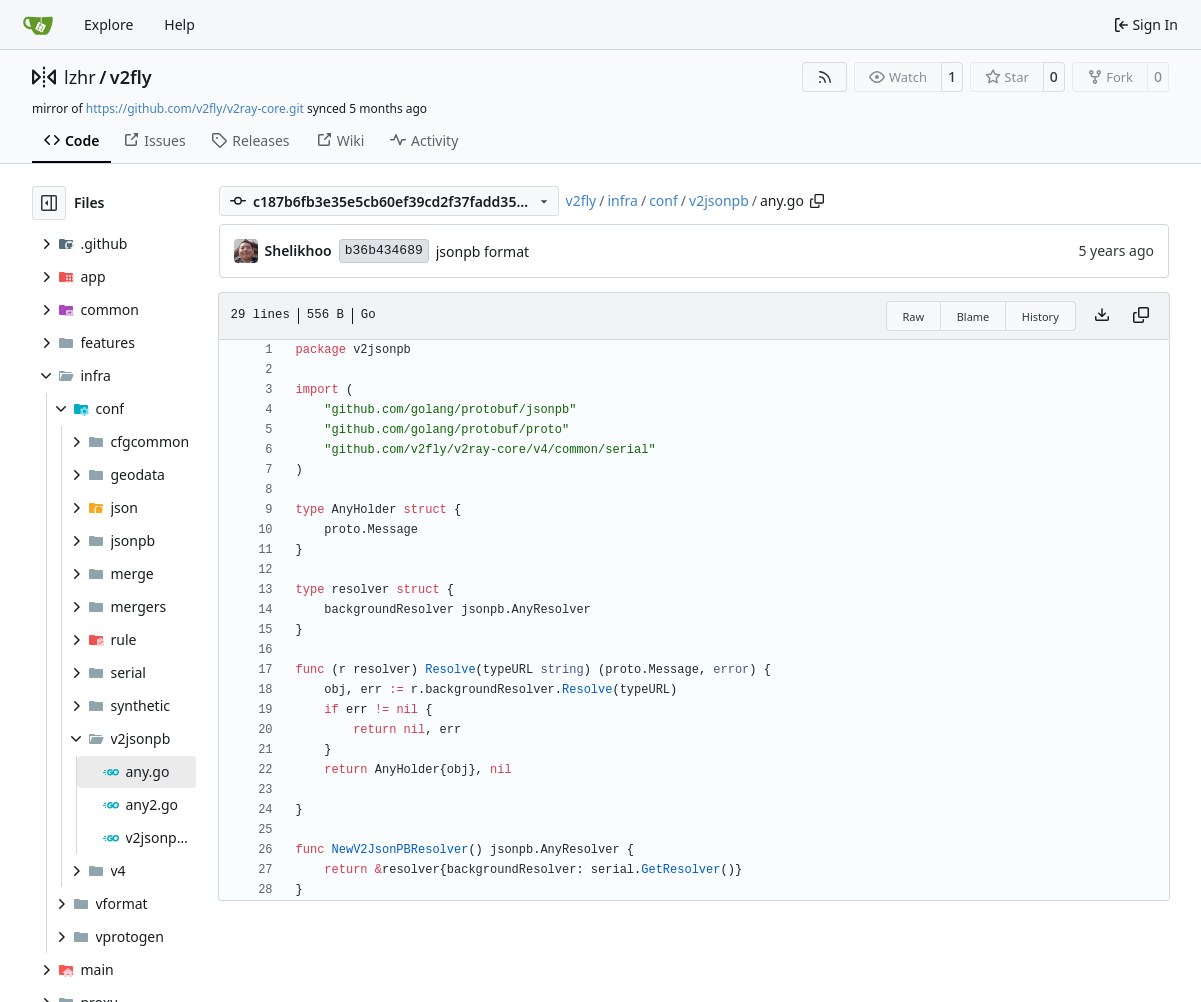 Image resolution: width=1201 pixels, height=1002 pixels. What do you see at coordinates (482, 251) in the screenshot?
I see `jsonpb format` at bounding box center [482, 251].